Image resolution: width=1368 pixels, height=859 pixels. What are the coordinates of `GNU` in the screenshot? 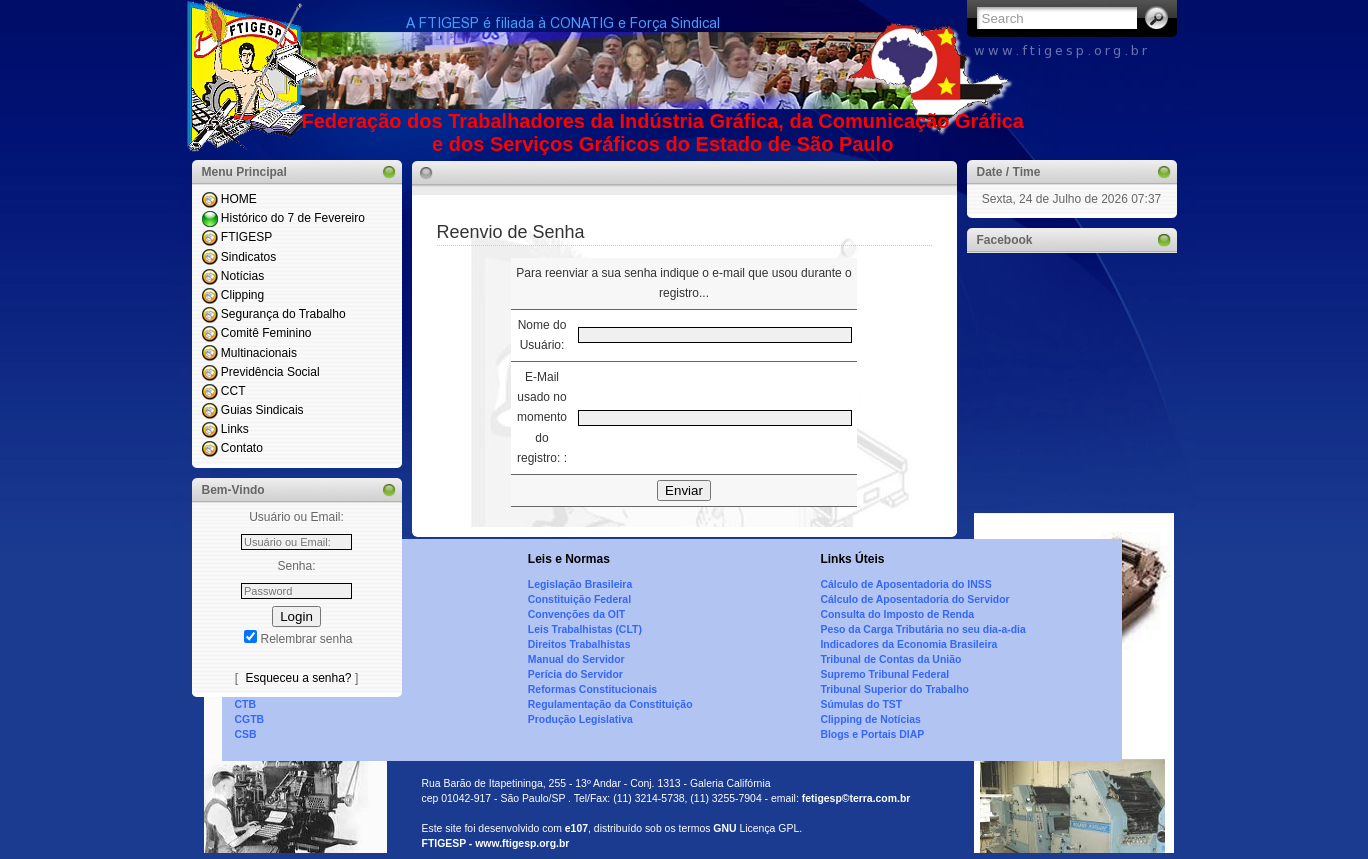 It's located at (724, 828).